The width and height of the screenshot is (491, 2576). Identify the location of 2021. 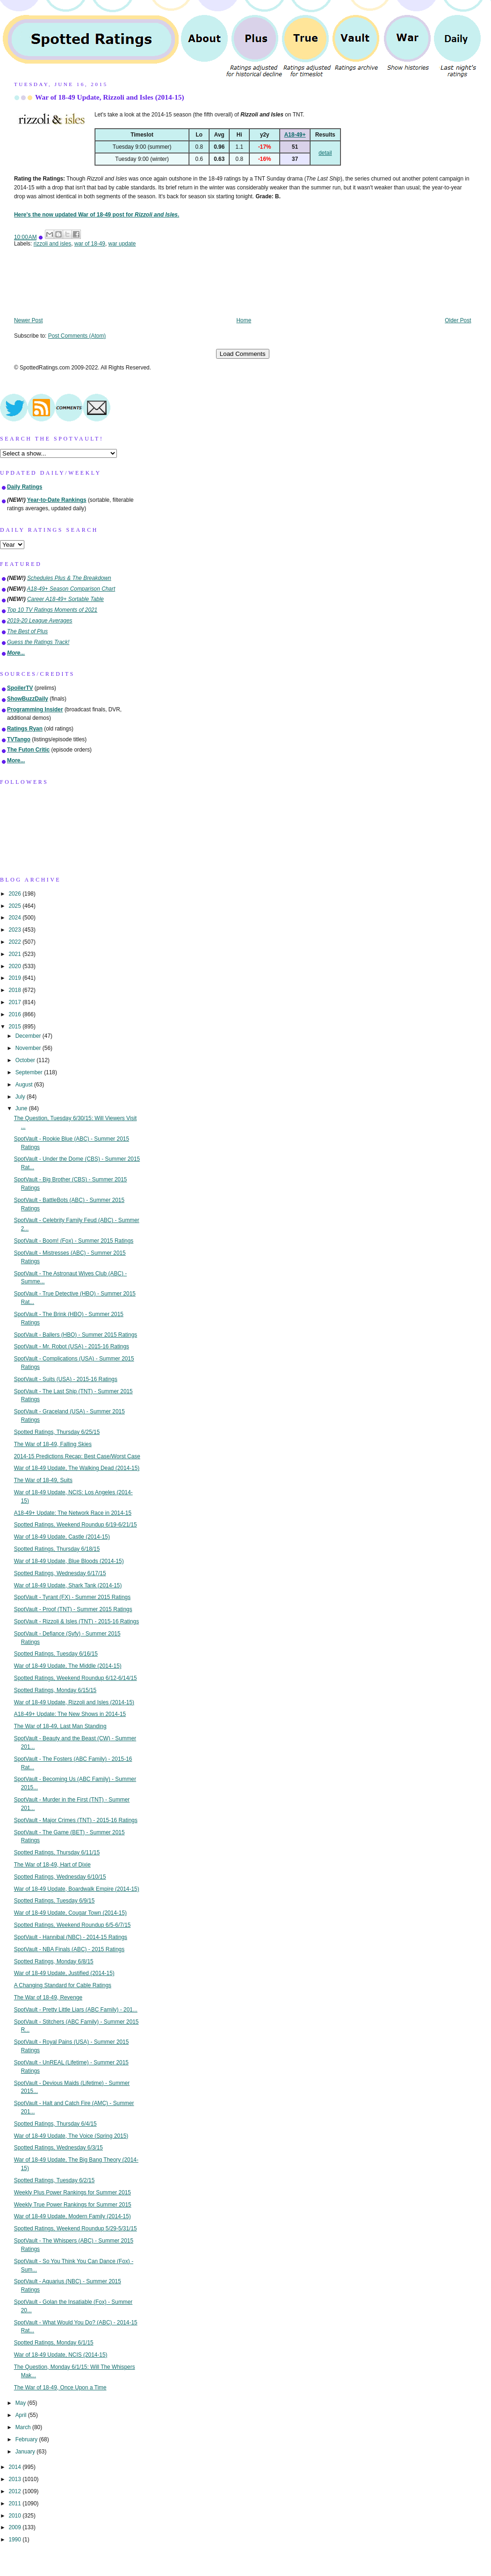
(15, 954).